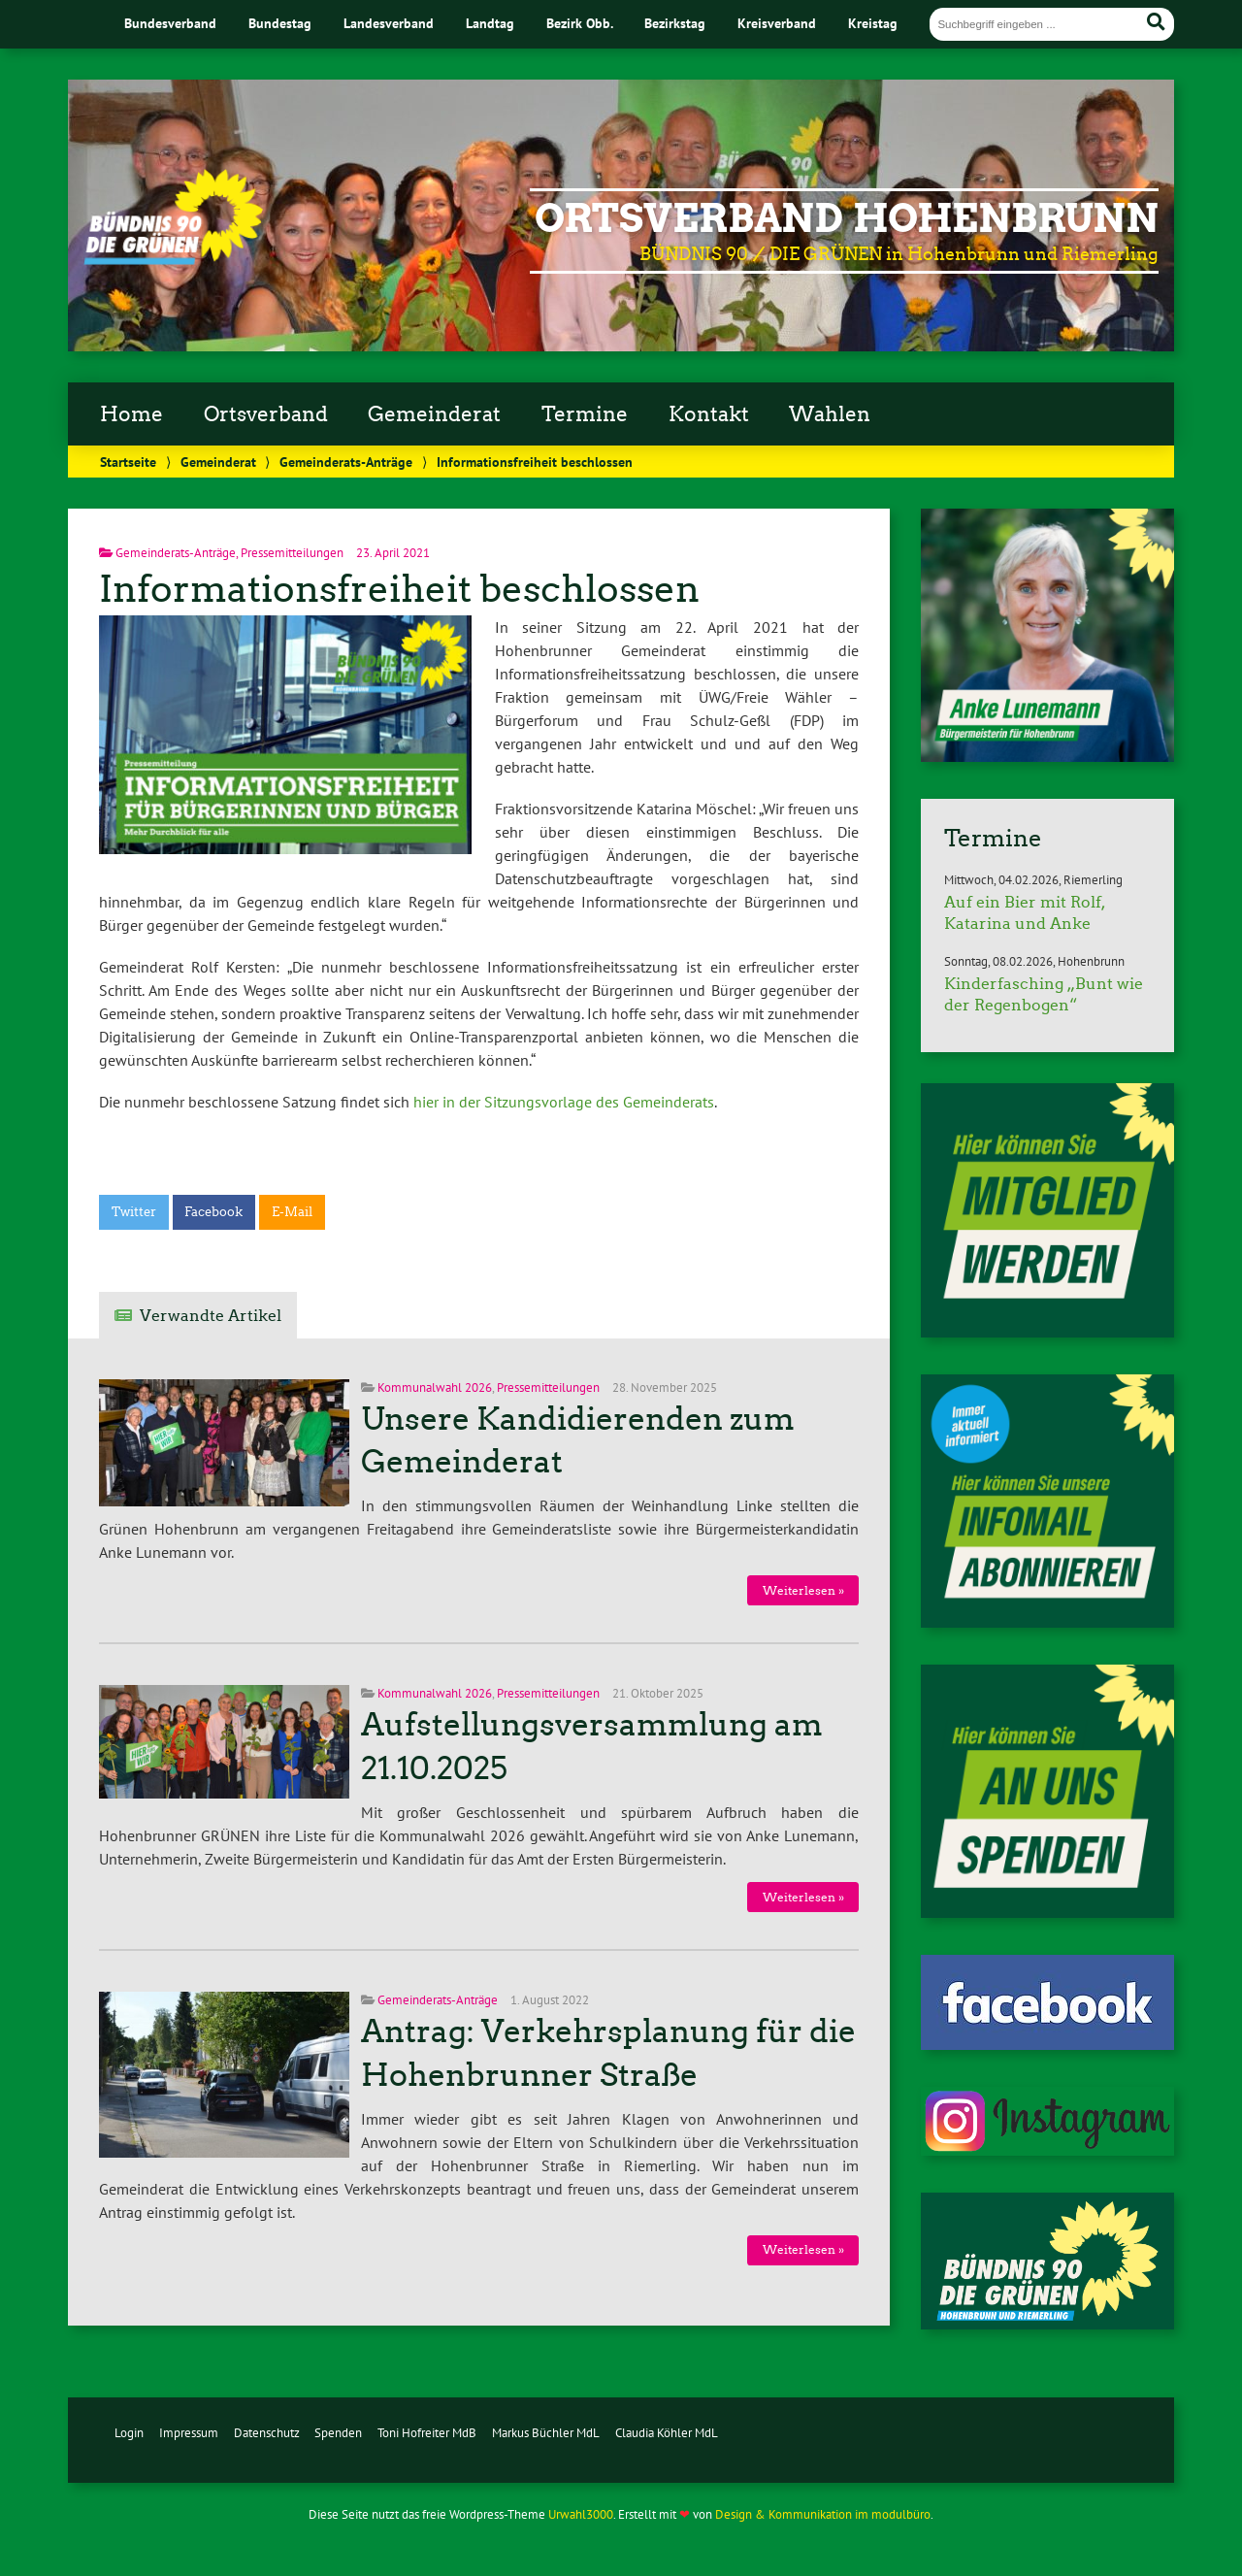 The width and height of the screenshot is (1242, 2576). Describe the element at coordinates (829, 414) in the screenshot. I see `Wahlen` at that location.